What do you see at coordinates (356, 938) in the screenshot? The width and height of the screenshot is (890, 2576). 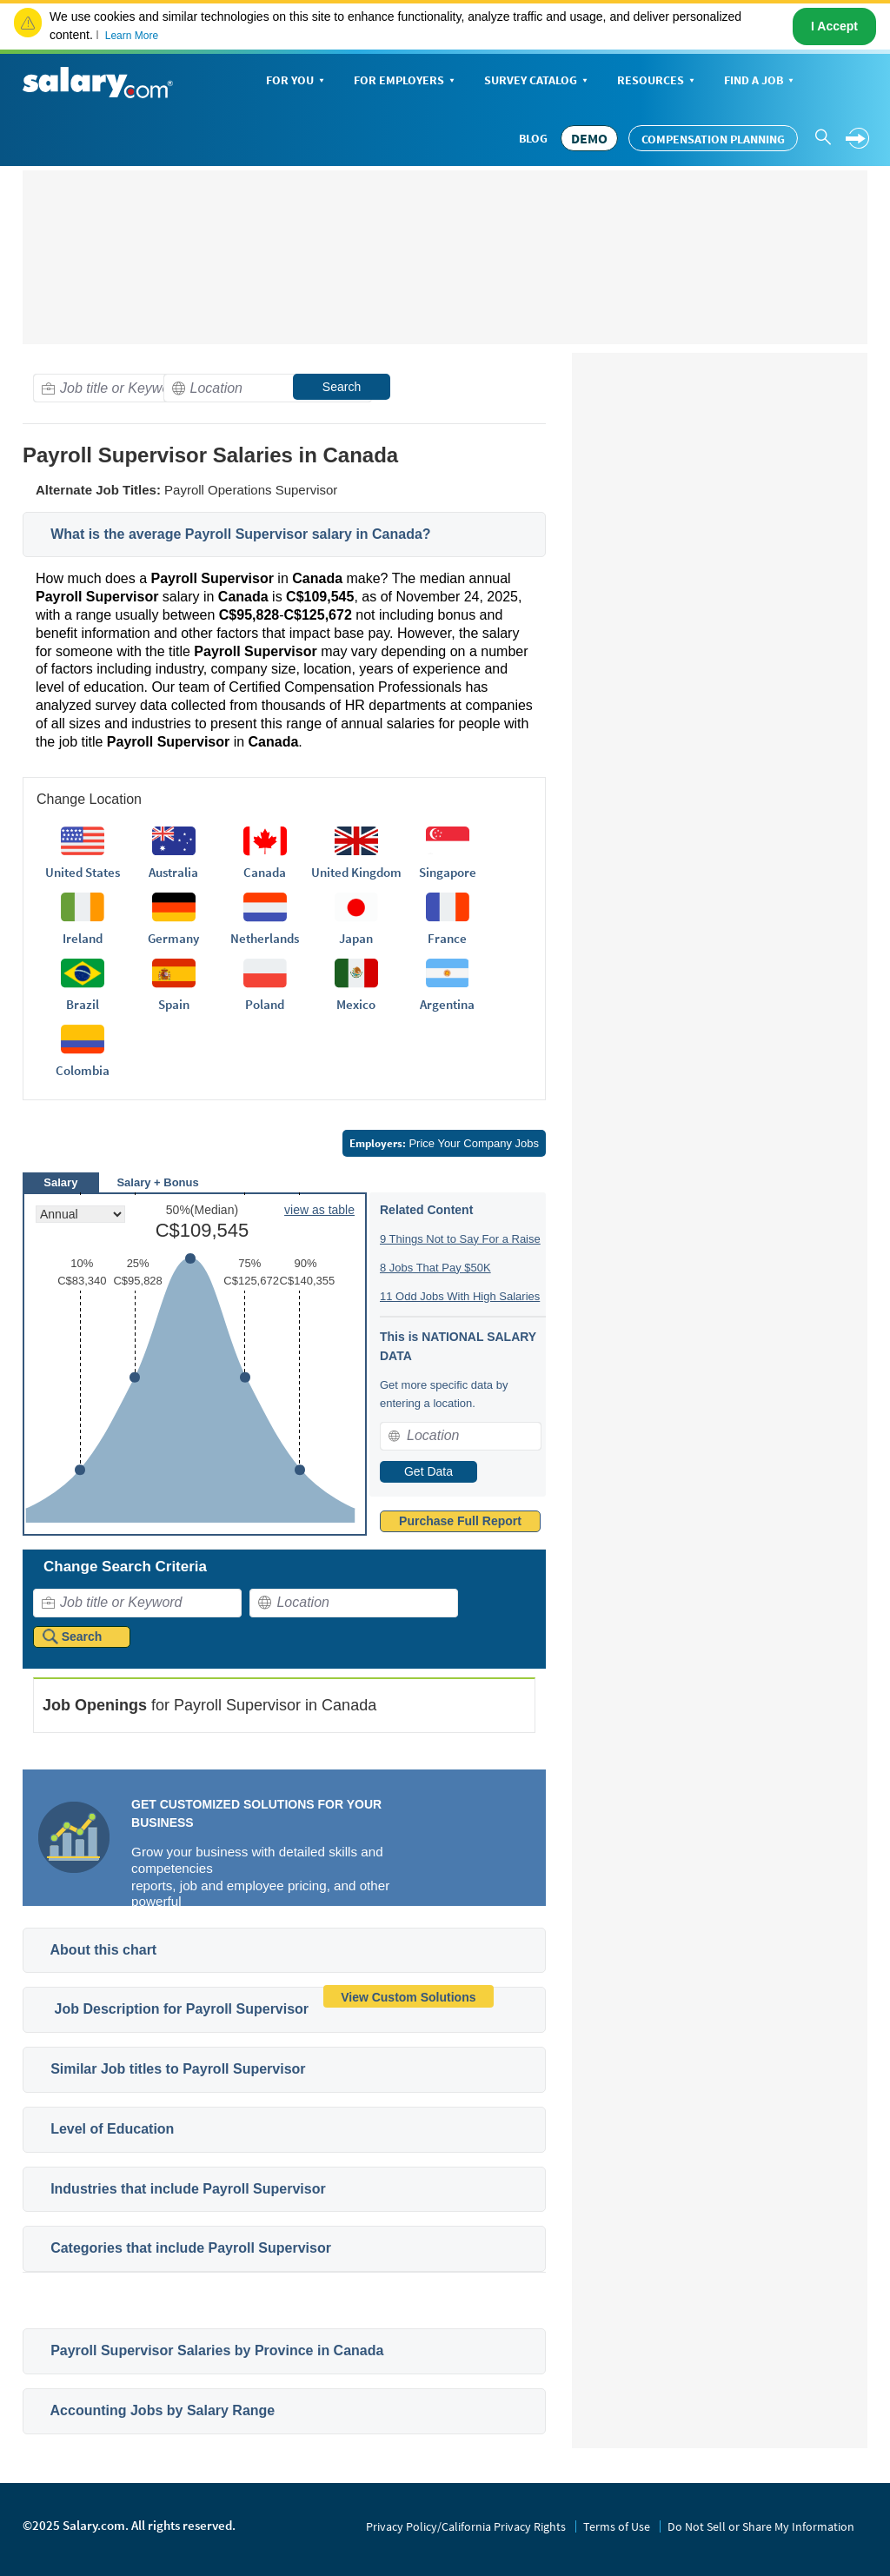 I see `Japan` at bounding box center [356, 938].